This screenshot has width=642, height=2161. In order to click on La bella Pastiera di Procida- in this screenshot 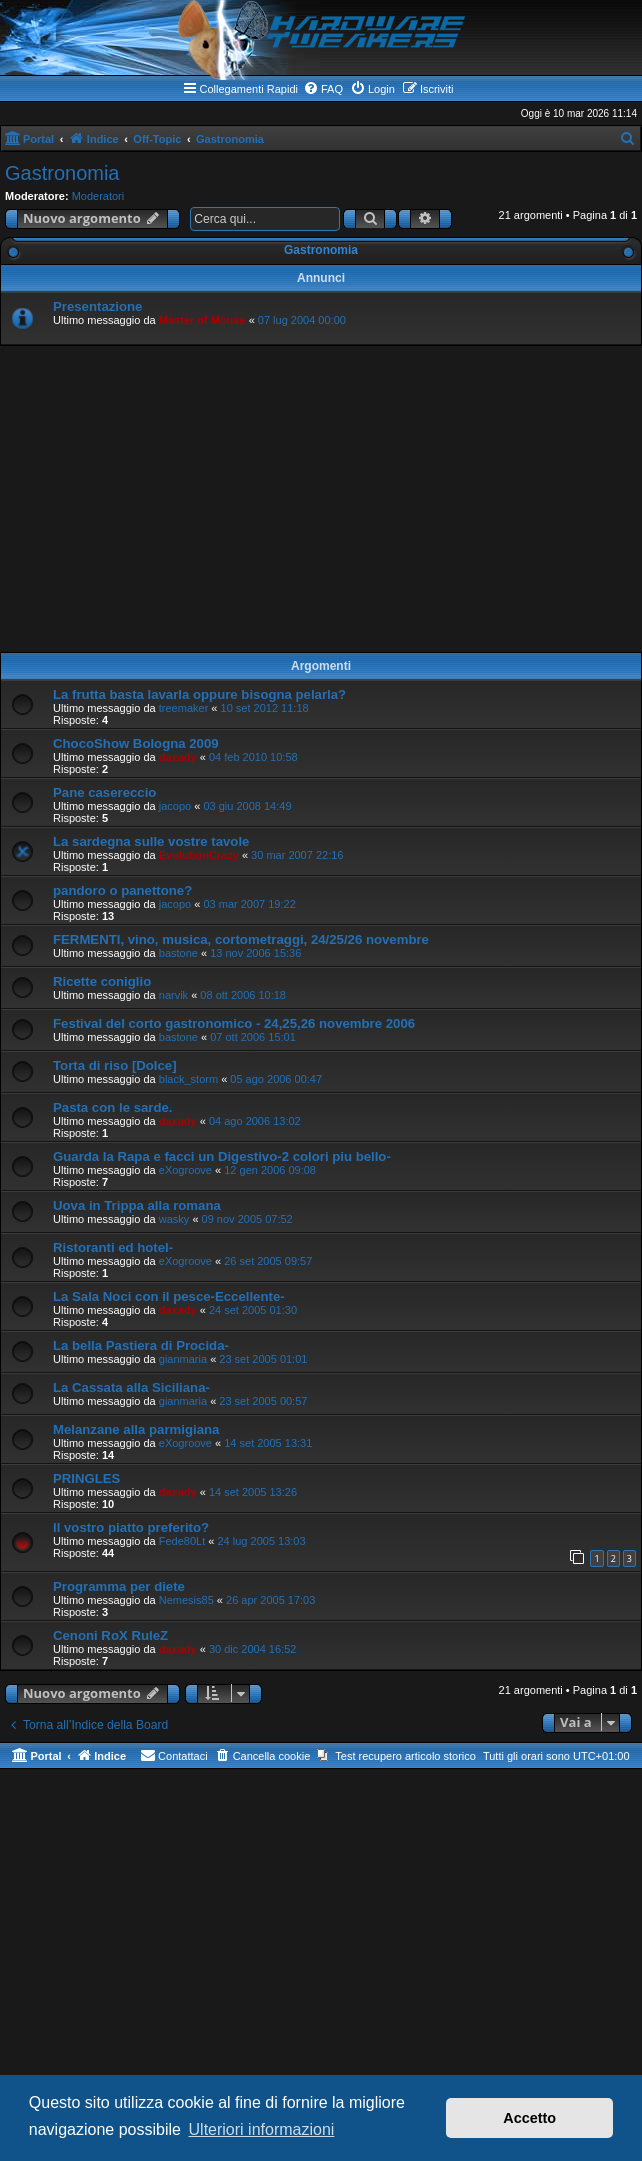, I will do `click(141, 1345)`.